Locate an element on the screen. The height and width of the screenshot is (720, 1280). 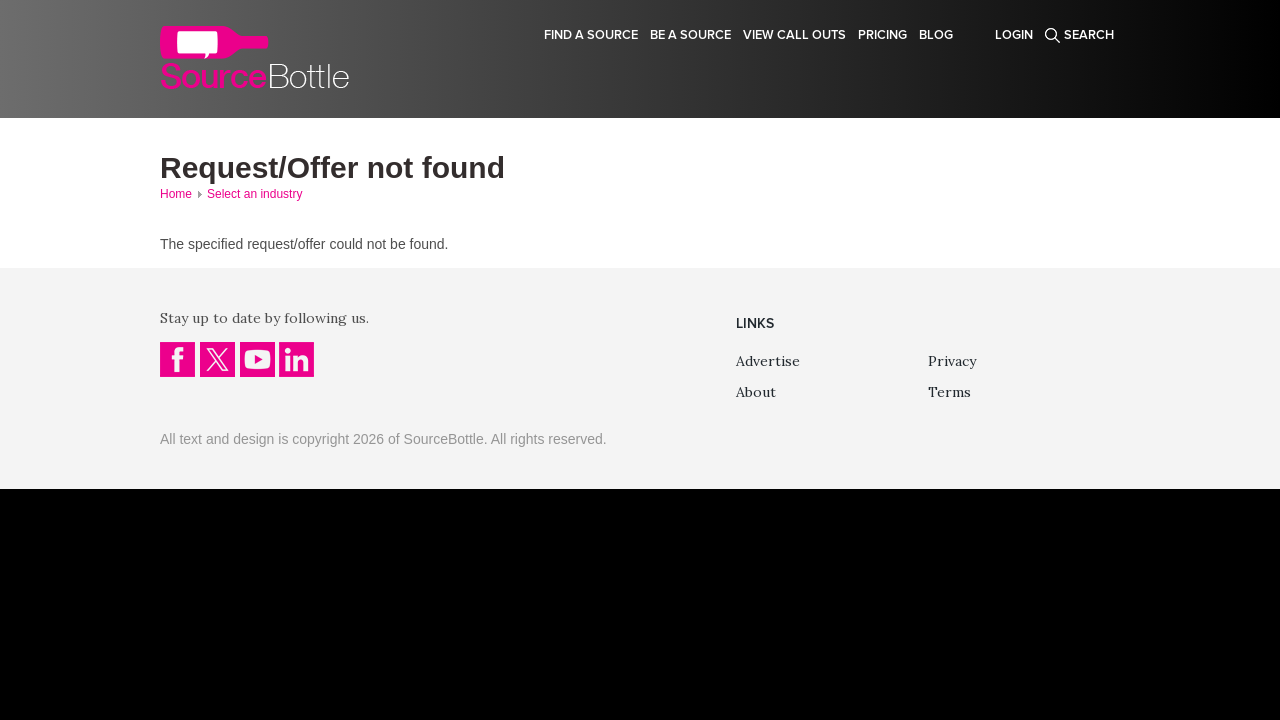
Search is located at coordinates (1089, 35).